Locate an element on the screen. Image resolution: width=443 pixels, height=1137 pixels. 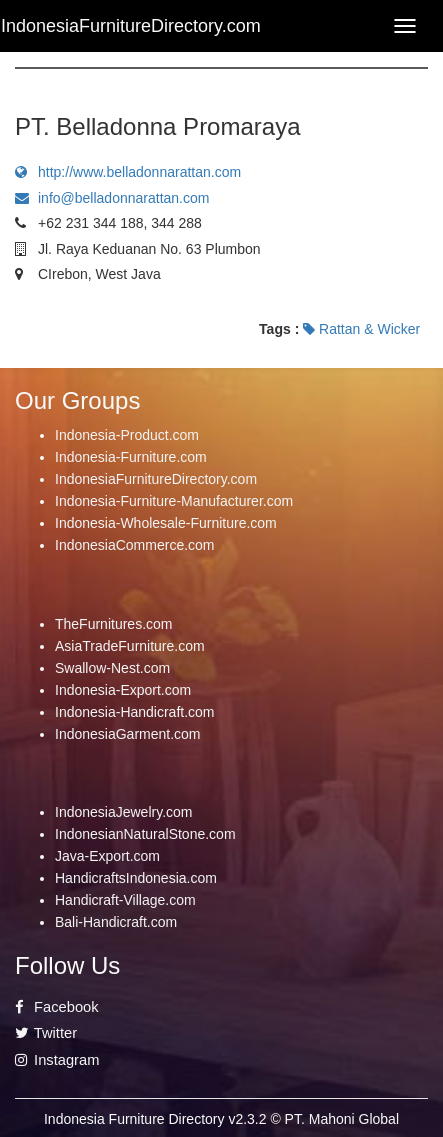
http://www.belladonnarattan.com is located at coordinates (128, 172).